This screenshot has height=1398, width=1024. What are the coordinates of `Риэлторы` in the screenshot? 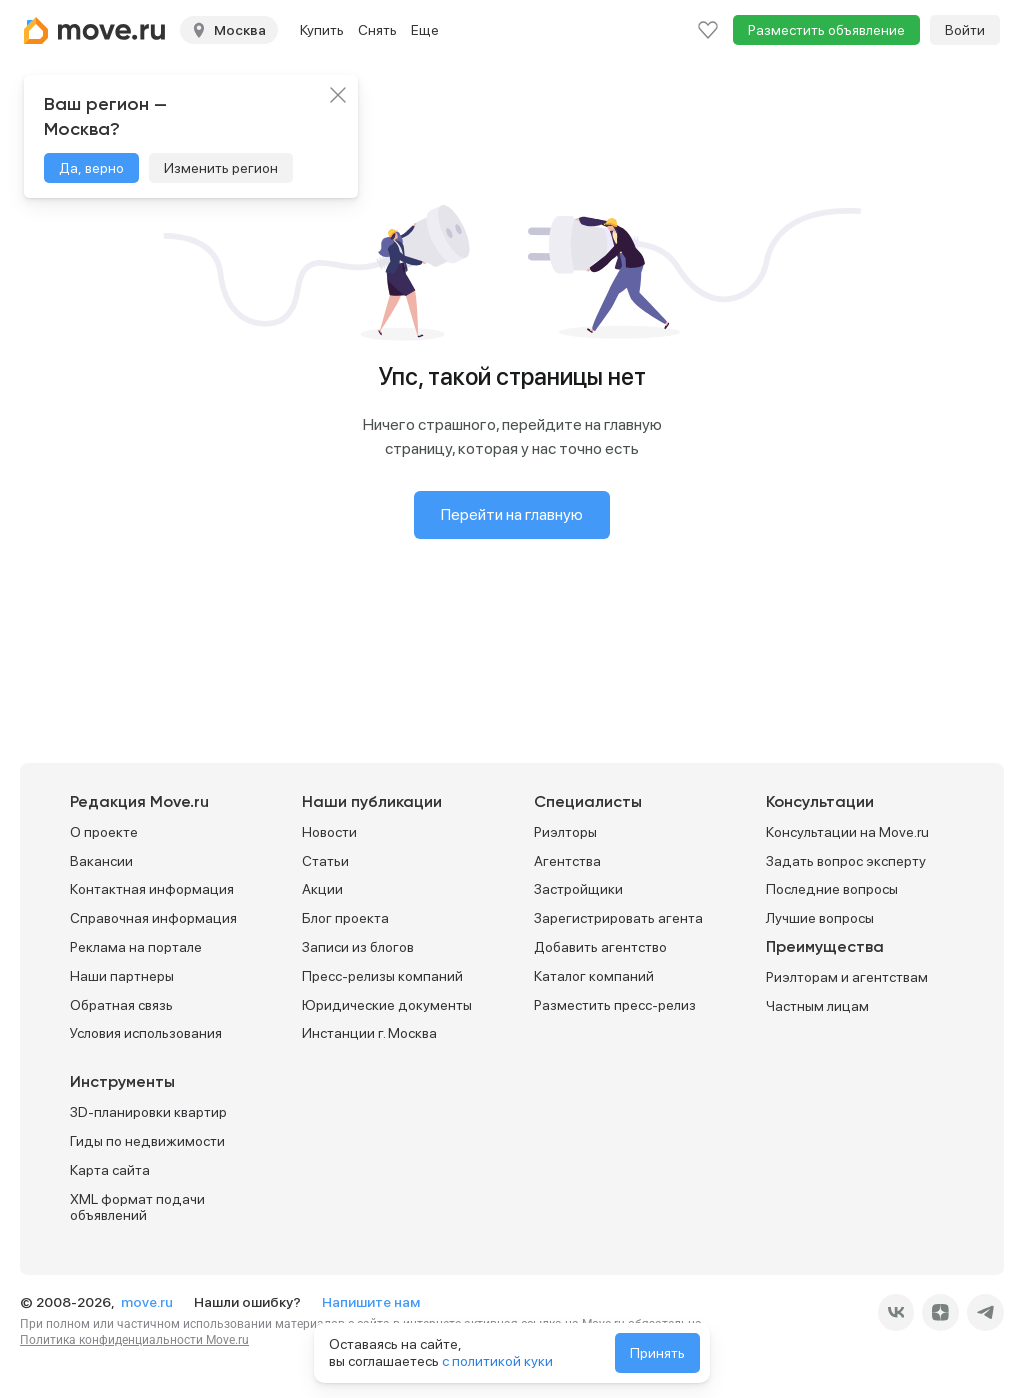 It's located at (565, 832).